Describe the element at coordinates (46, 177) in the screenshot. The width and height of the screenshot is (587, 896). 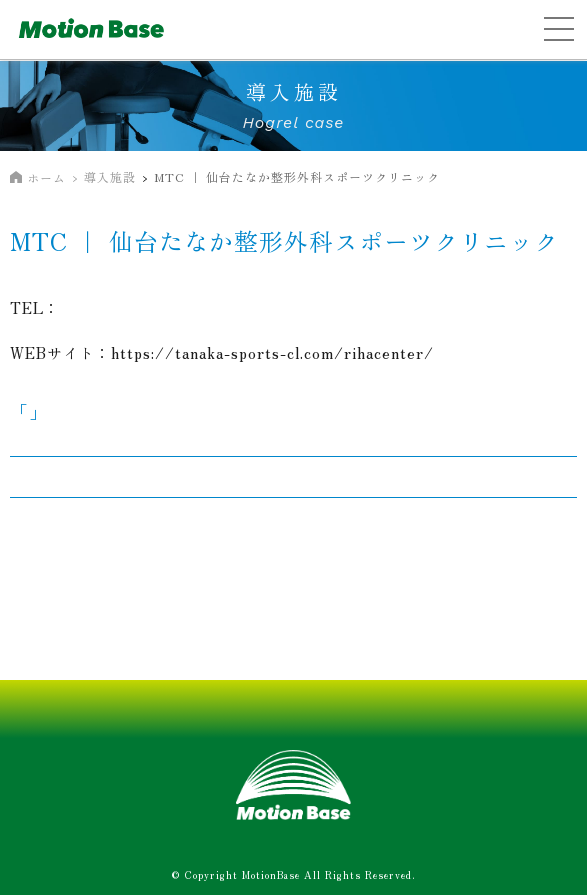
I see `ホーム` at that location.